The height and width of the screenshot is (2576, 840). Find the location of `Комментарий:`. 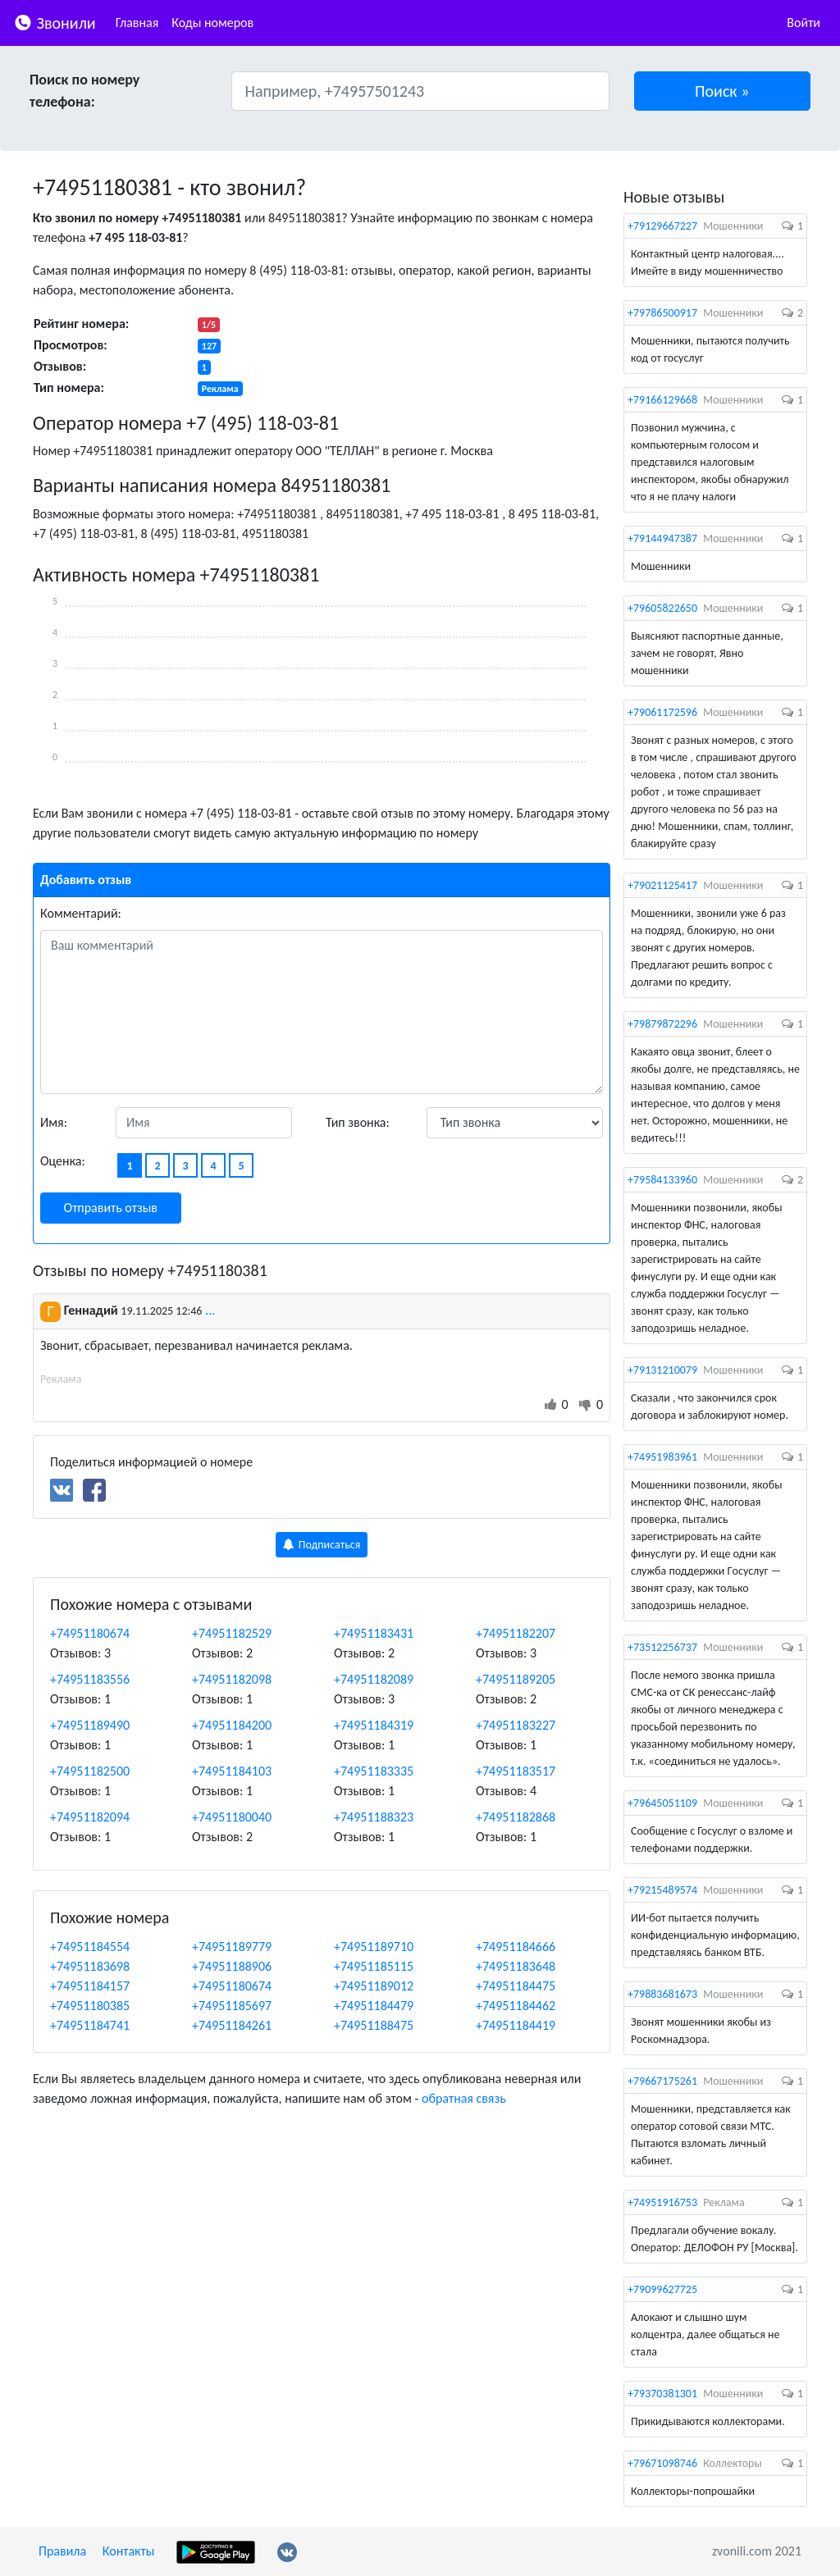

Комментарий: is located at coordinates (80, 913).